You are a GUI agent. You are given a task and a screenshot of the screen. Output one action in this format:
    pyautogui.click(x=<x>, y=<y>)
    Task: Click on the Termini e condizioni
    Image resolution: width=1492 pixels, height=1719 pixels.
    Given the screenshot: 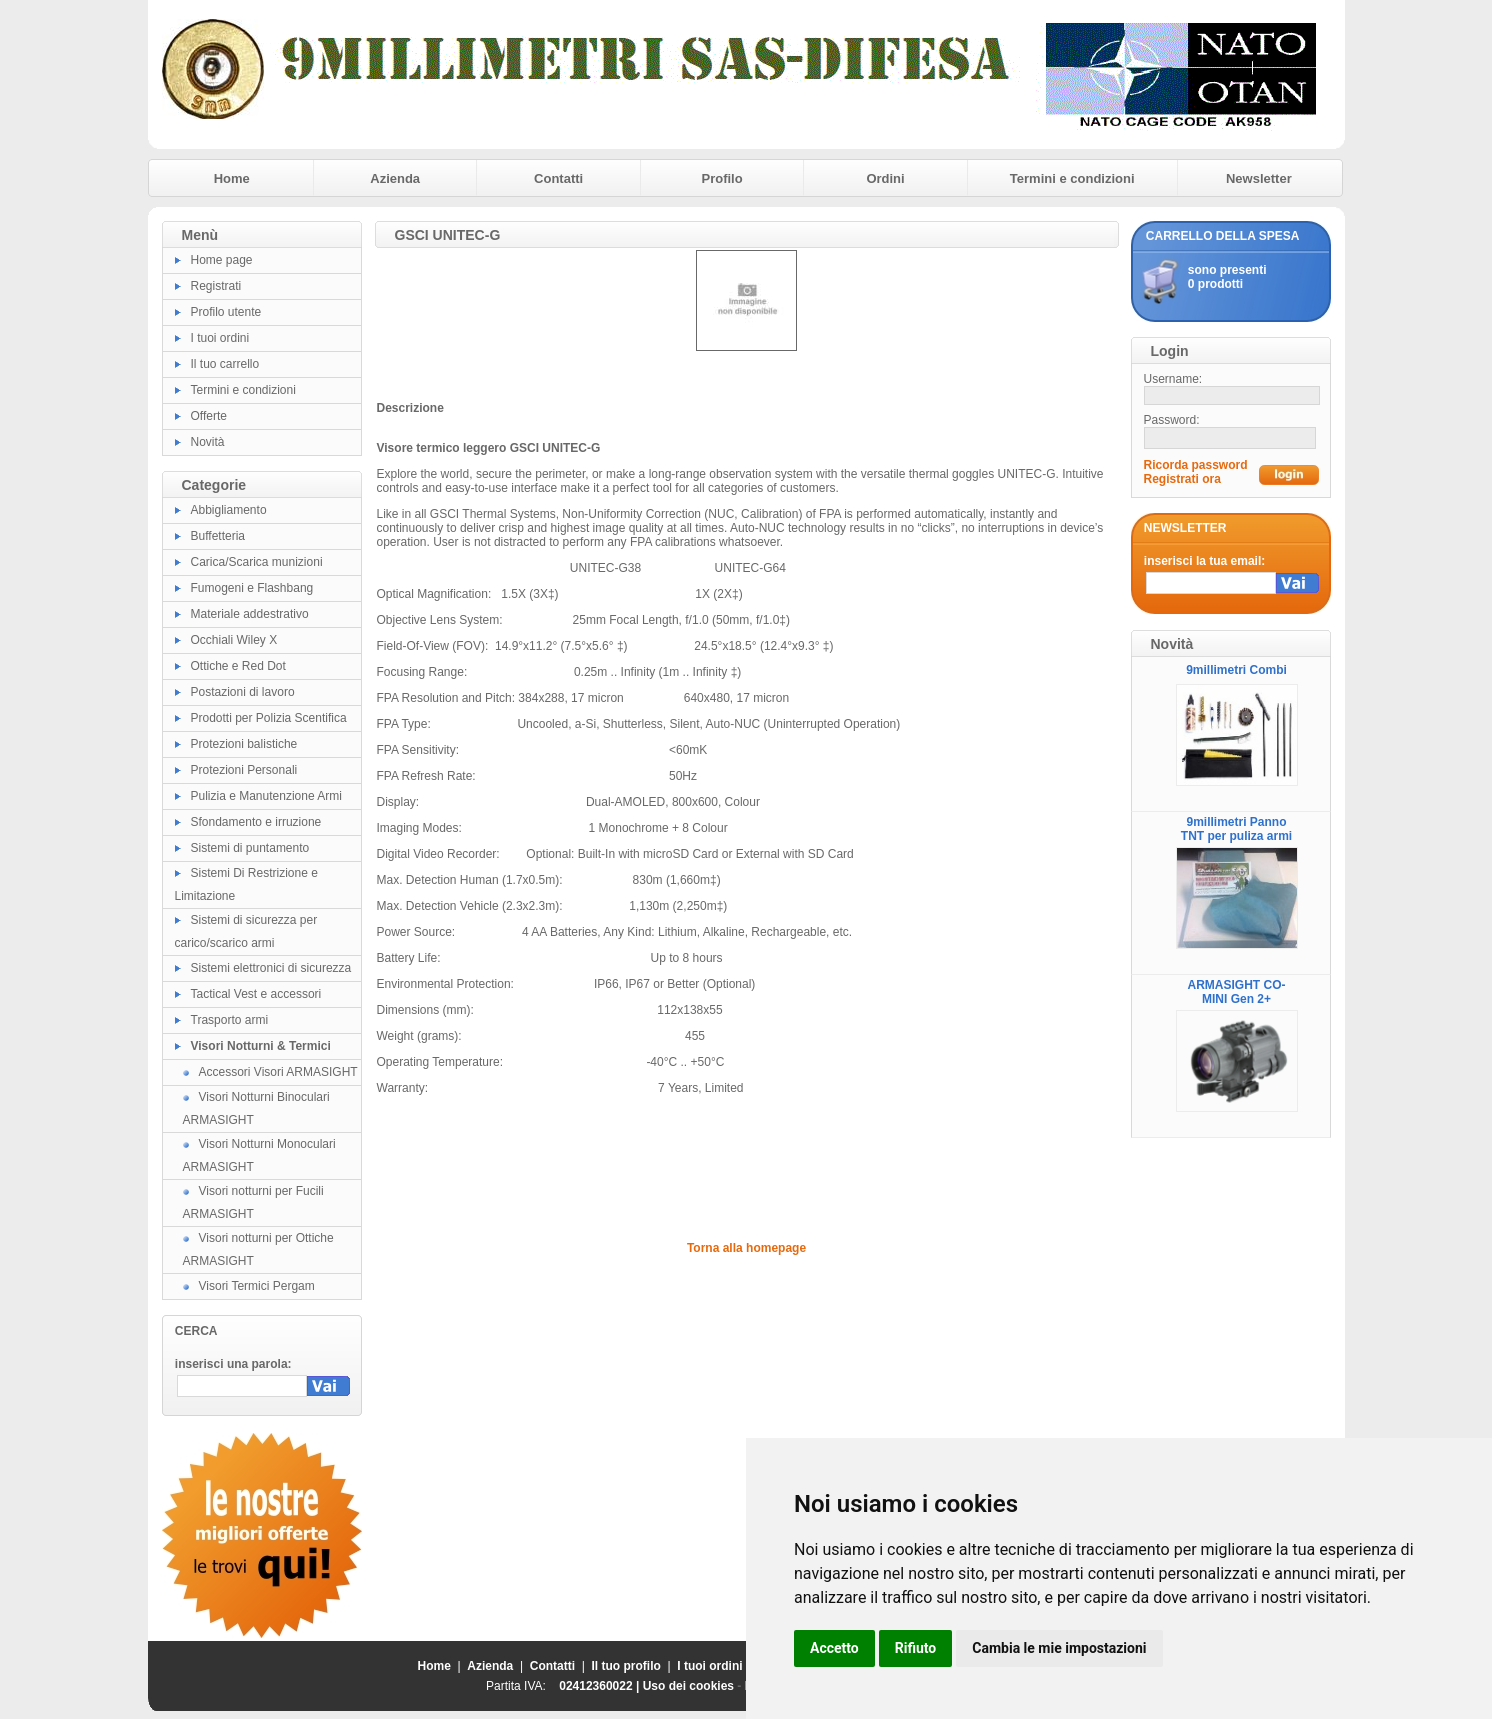 What is the action you would take?
    pyautogui.click(x=1072, y=178)
    